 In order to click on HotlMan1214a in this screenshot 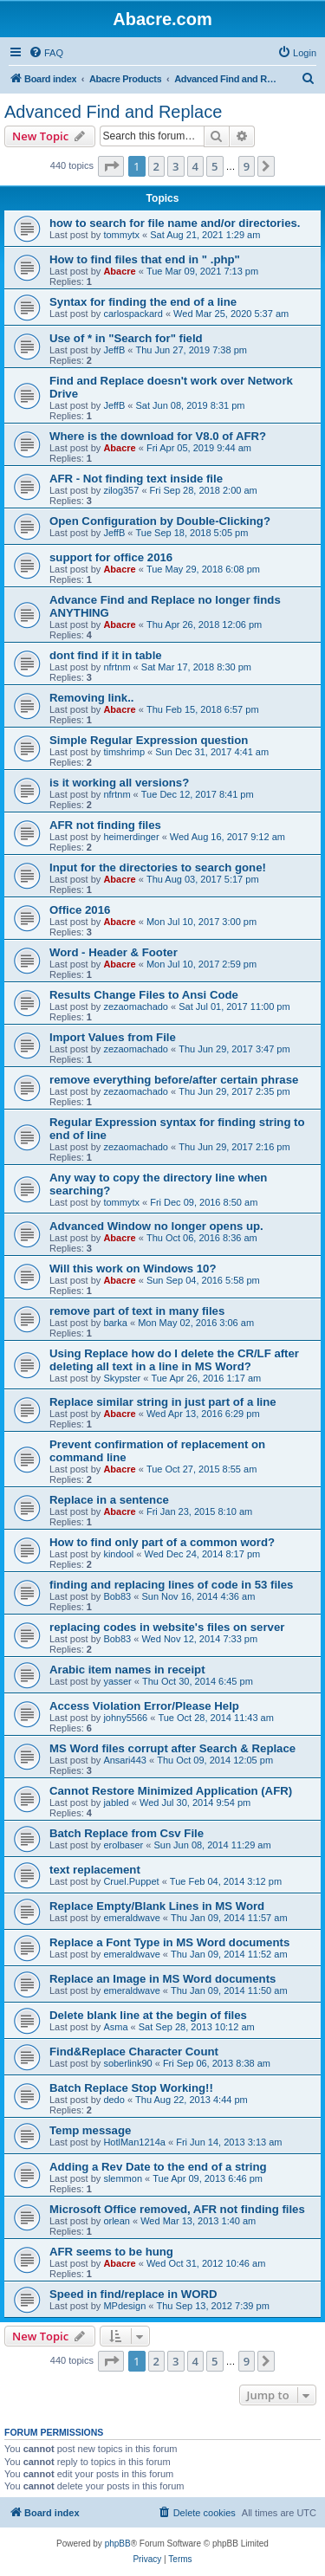, I will do `click(134, 2142)`.